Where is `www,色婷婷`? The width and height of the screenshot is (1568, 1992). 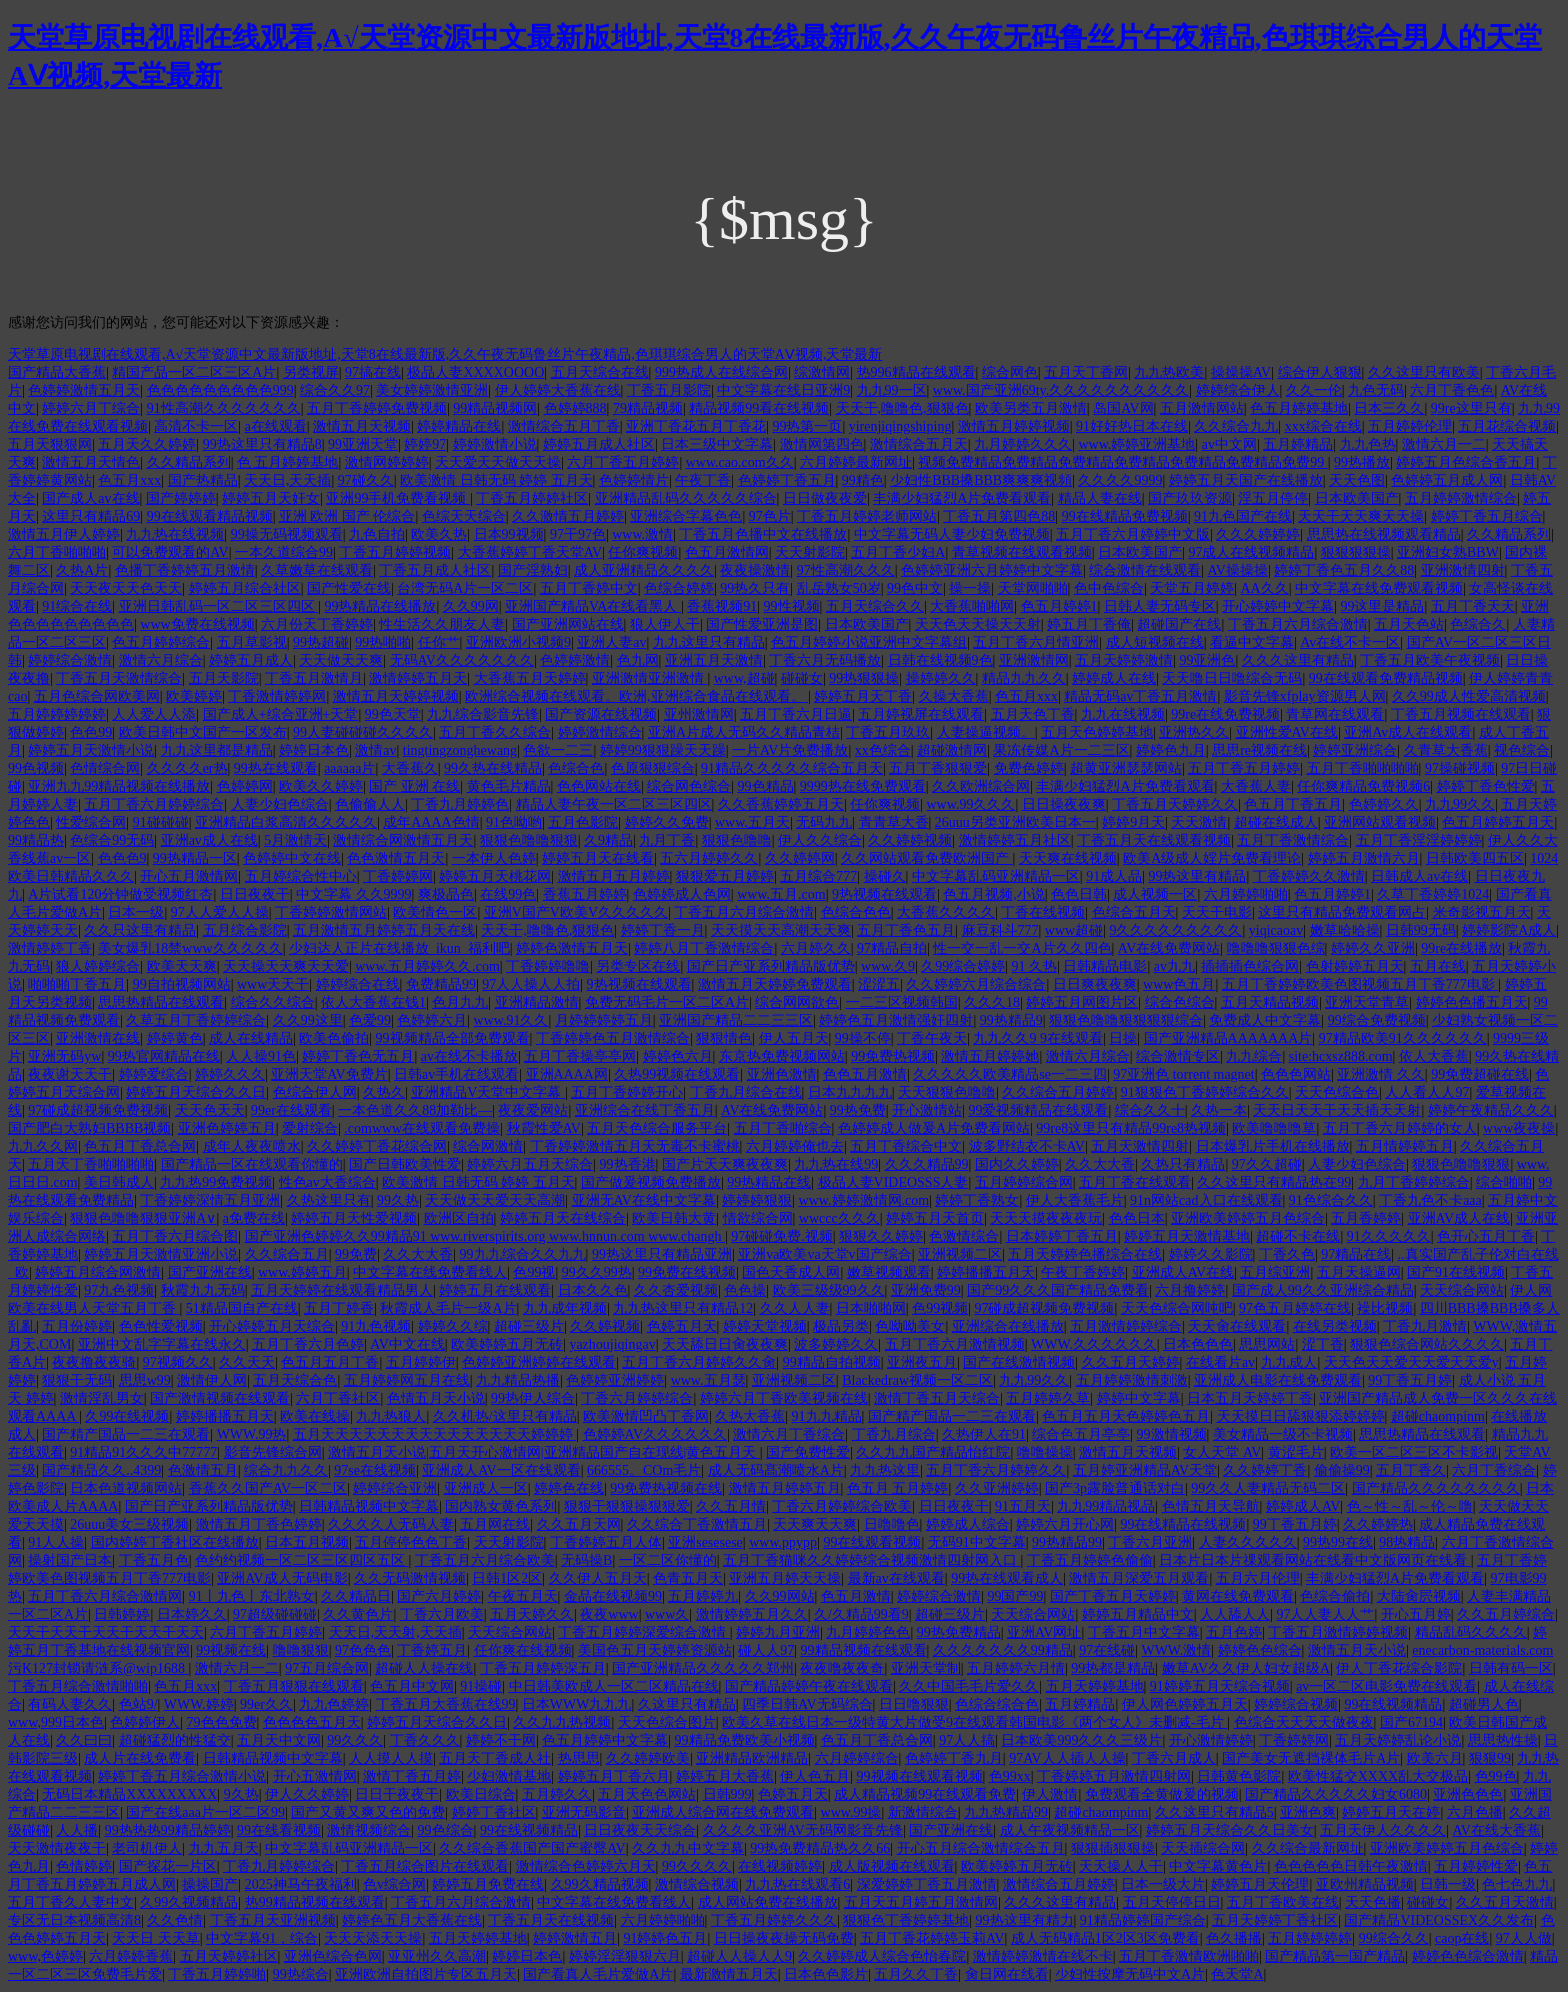
www,色婷婷 is located at coordinates (45, 1956).